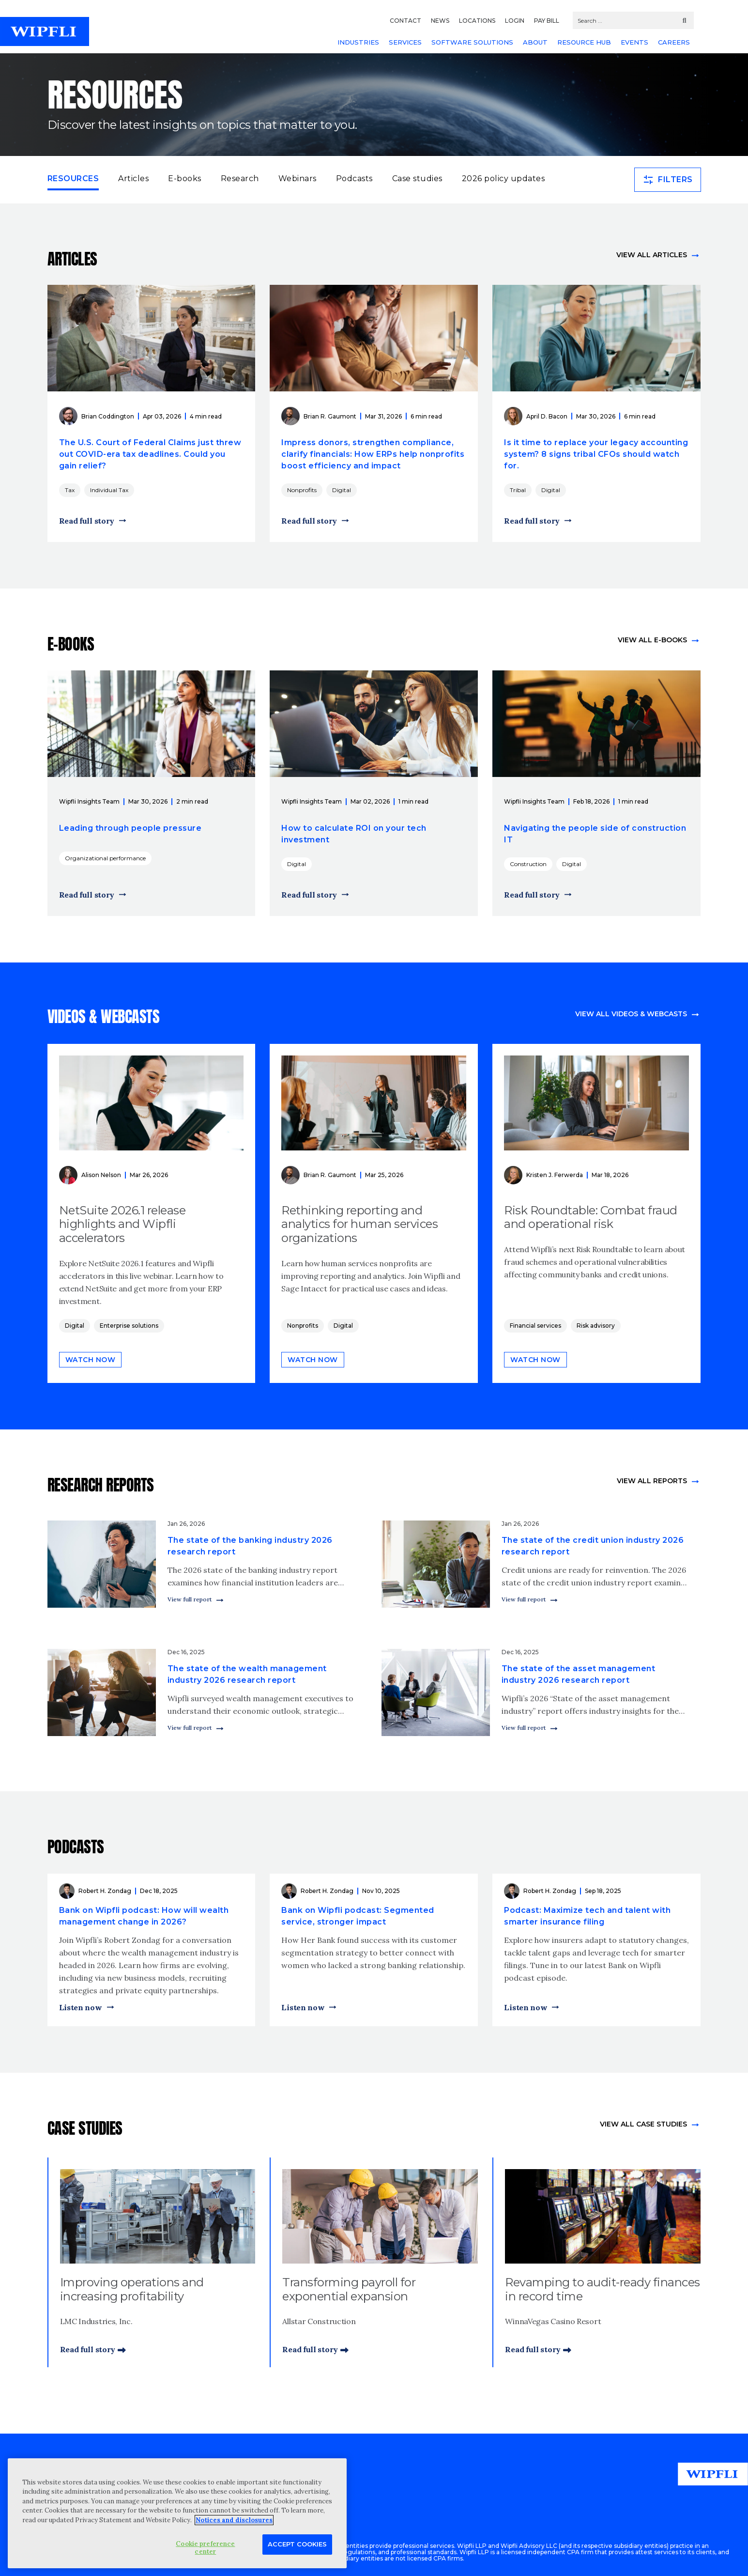 This screenshot has width=748, height=2576. I want to click on The state of the banking industry 2026 research report, so click(250, 1546).